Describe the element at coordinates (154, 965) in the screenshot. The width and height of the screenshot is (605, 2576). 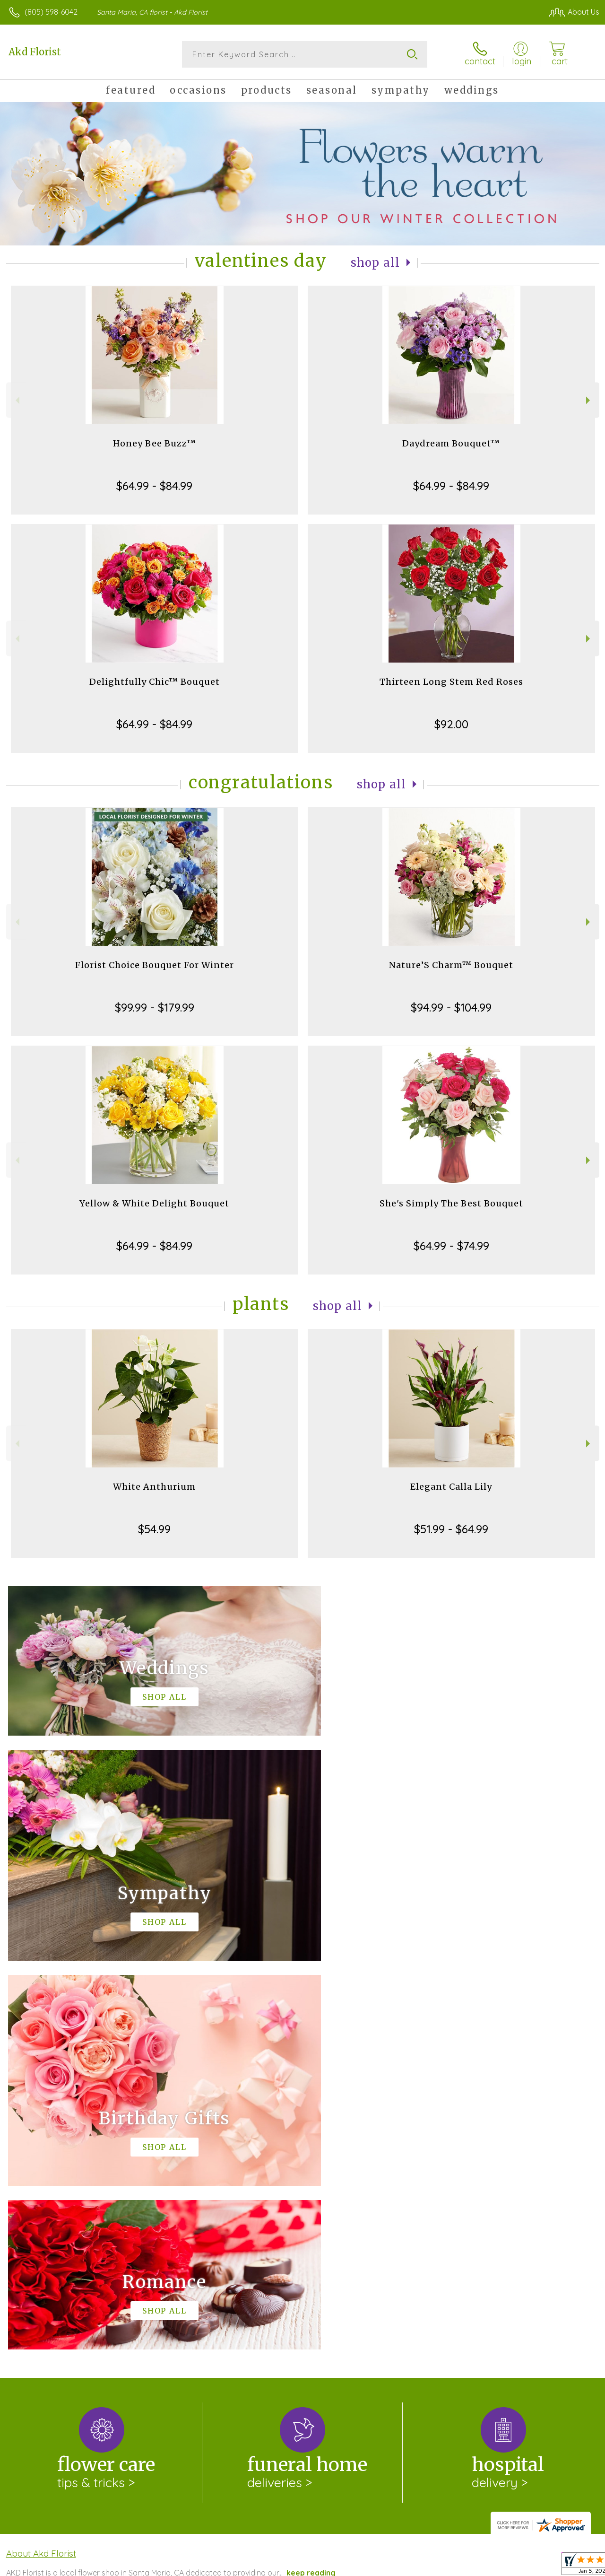
I see `Florist Choice Bouquet For Winter` at that location.